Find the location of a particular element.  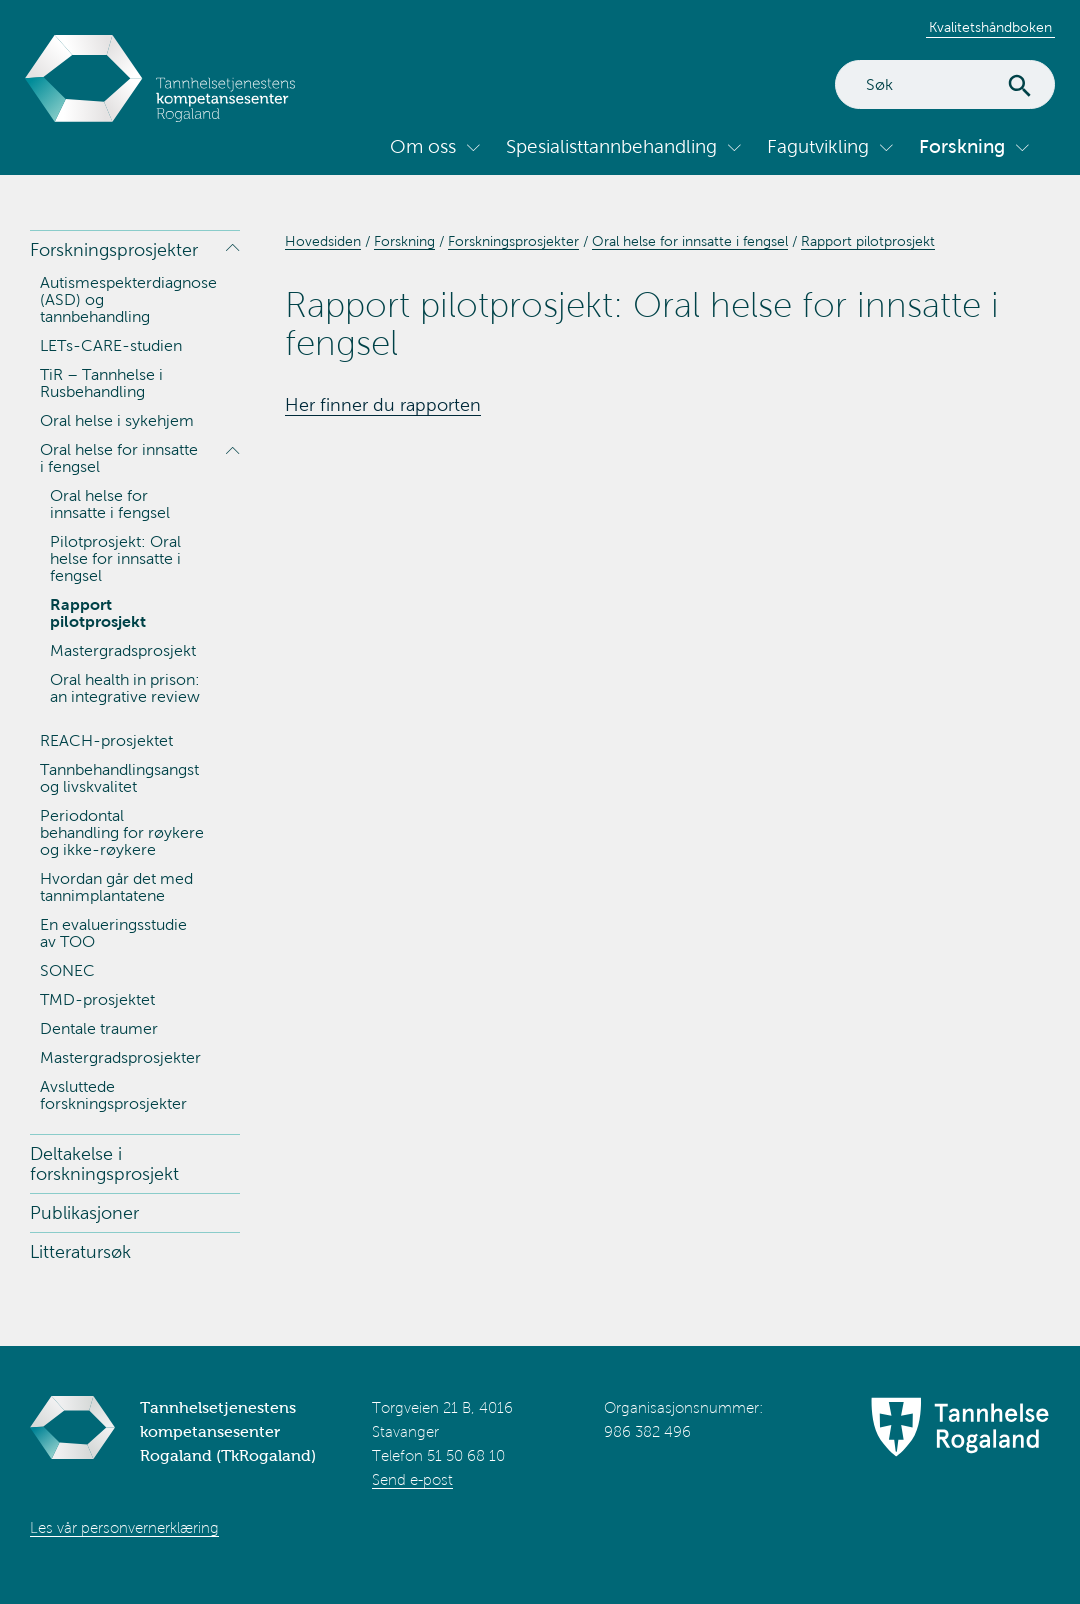

Oral helse i sykehjem is located at coordinates (117, 420).